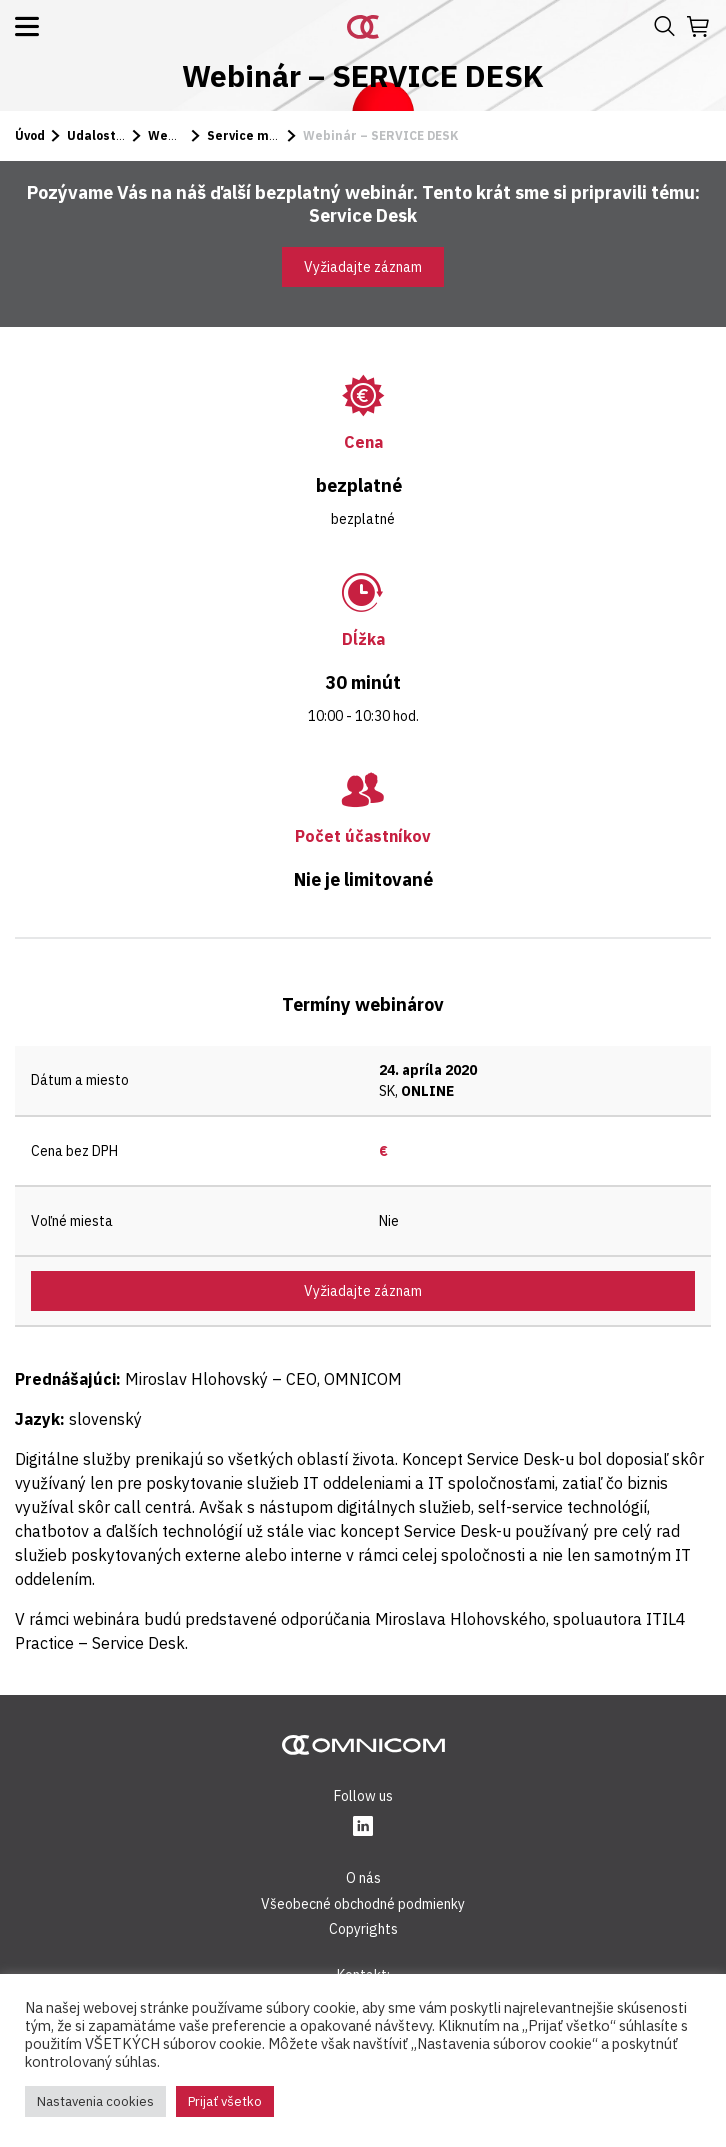 Image resolution: width=726 pixels, height=2147 pixels. I want to click on Udalosti a kurzy, so click(117, 135).